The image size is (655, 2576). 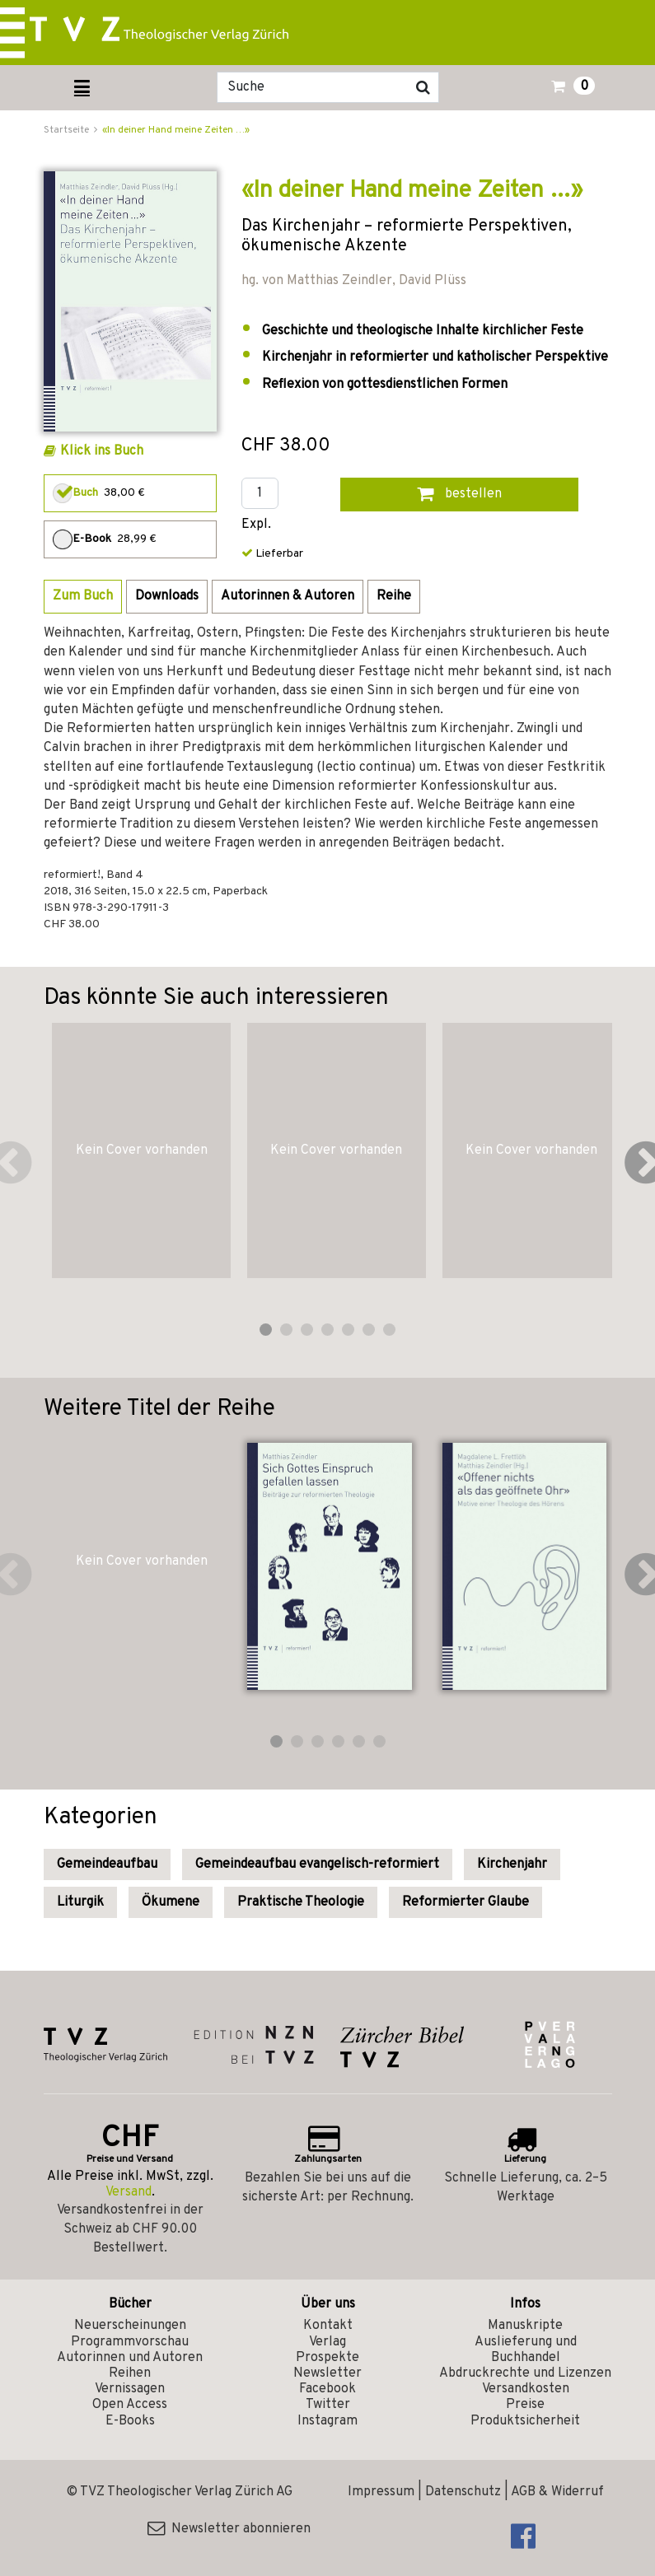 I want to click on Produktsicherheit, so click(x=525, y=2421).